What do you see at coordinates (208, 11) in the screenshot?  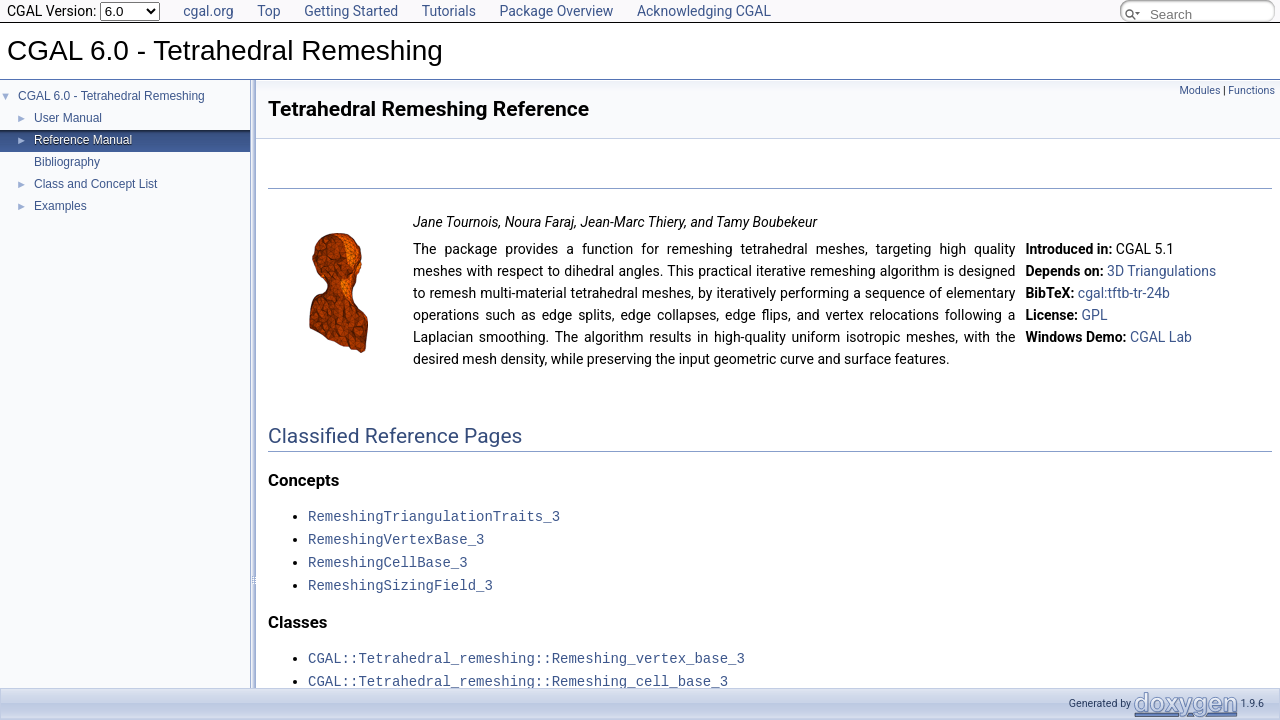 I see `cgal.org` at bounding box center [208, 11].